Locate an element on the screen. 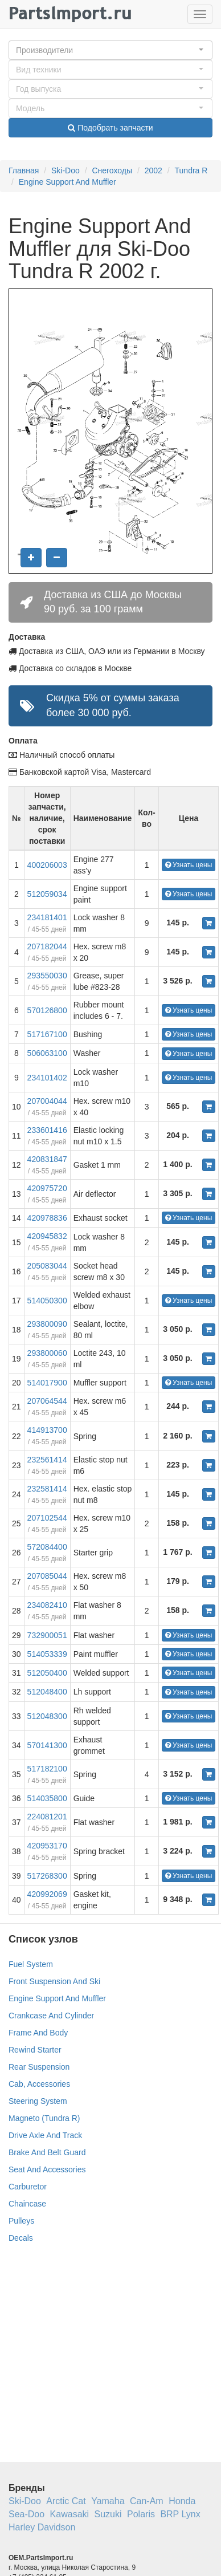 This screenshot has height=2576, width=221. 420978836 is located at coordinates (47, 1217).